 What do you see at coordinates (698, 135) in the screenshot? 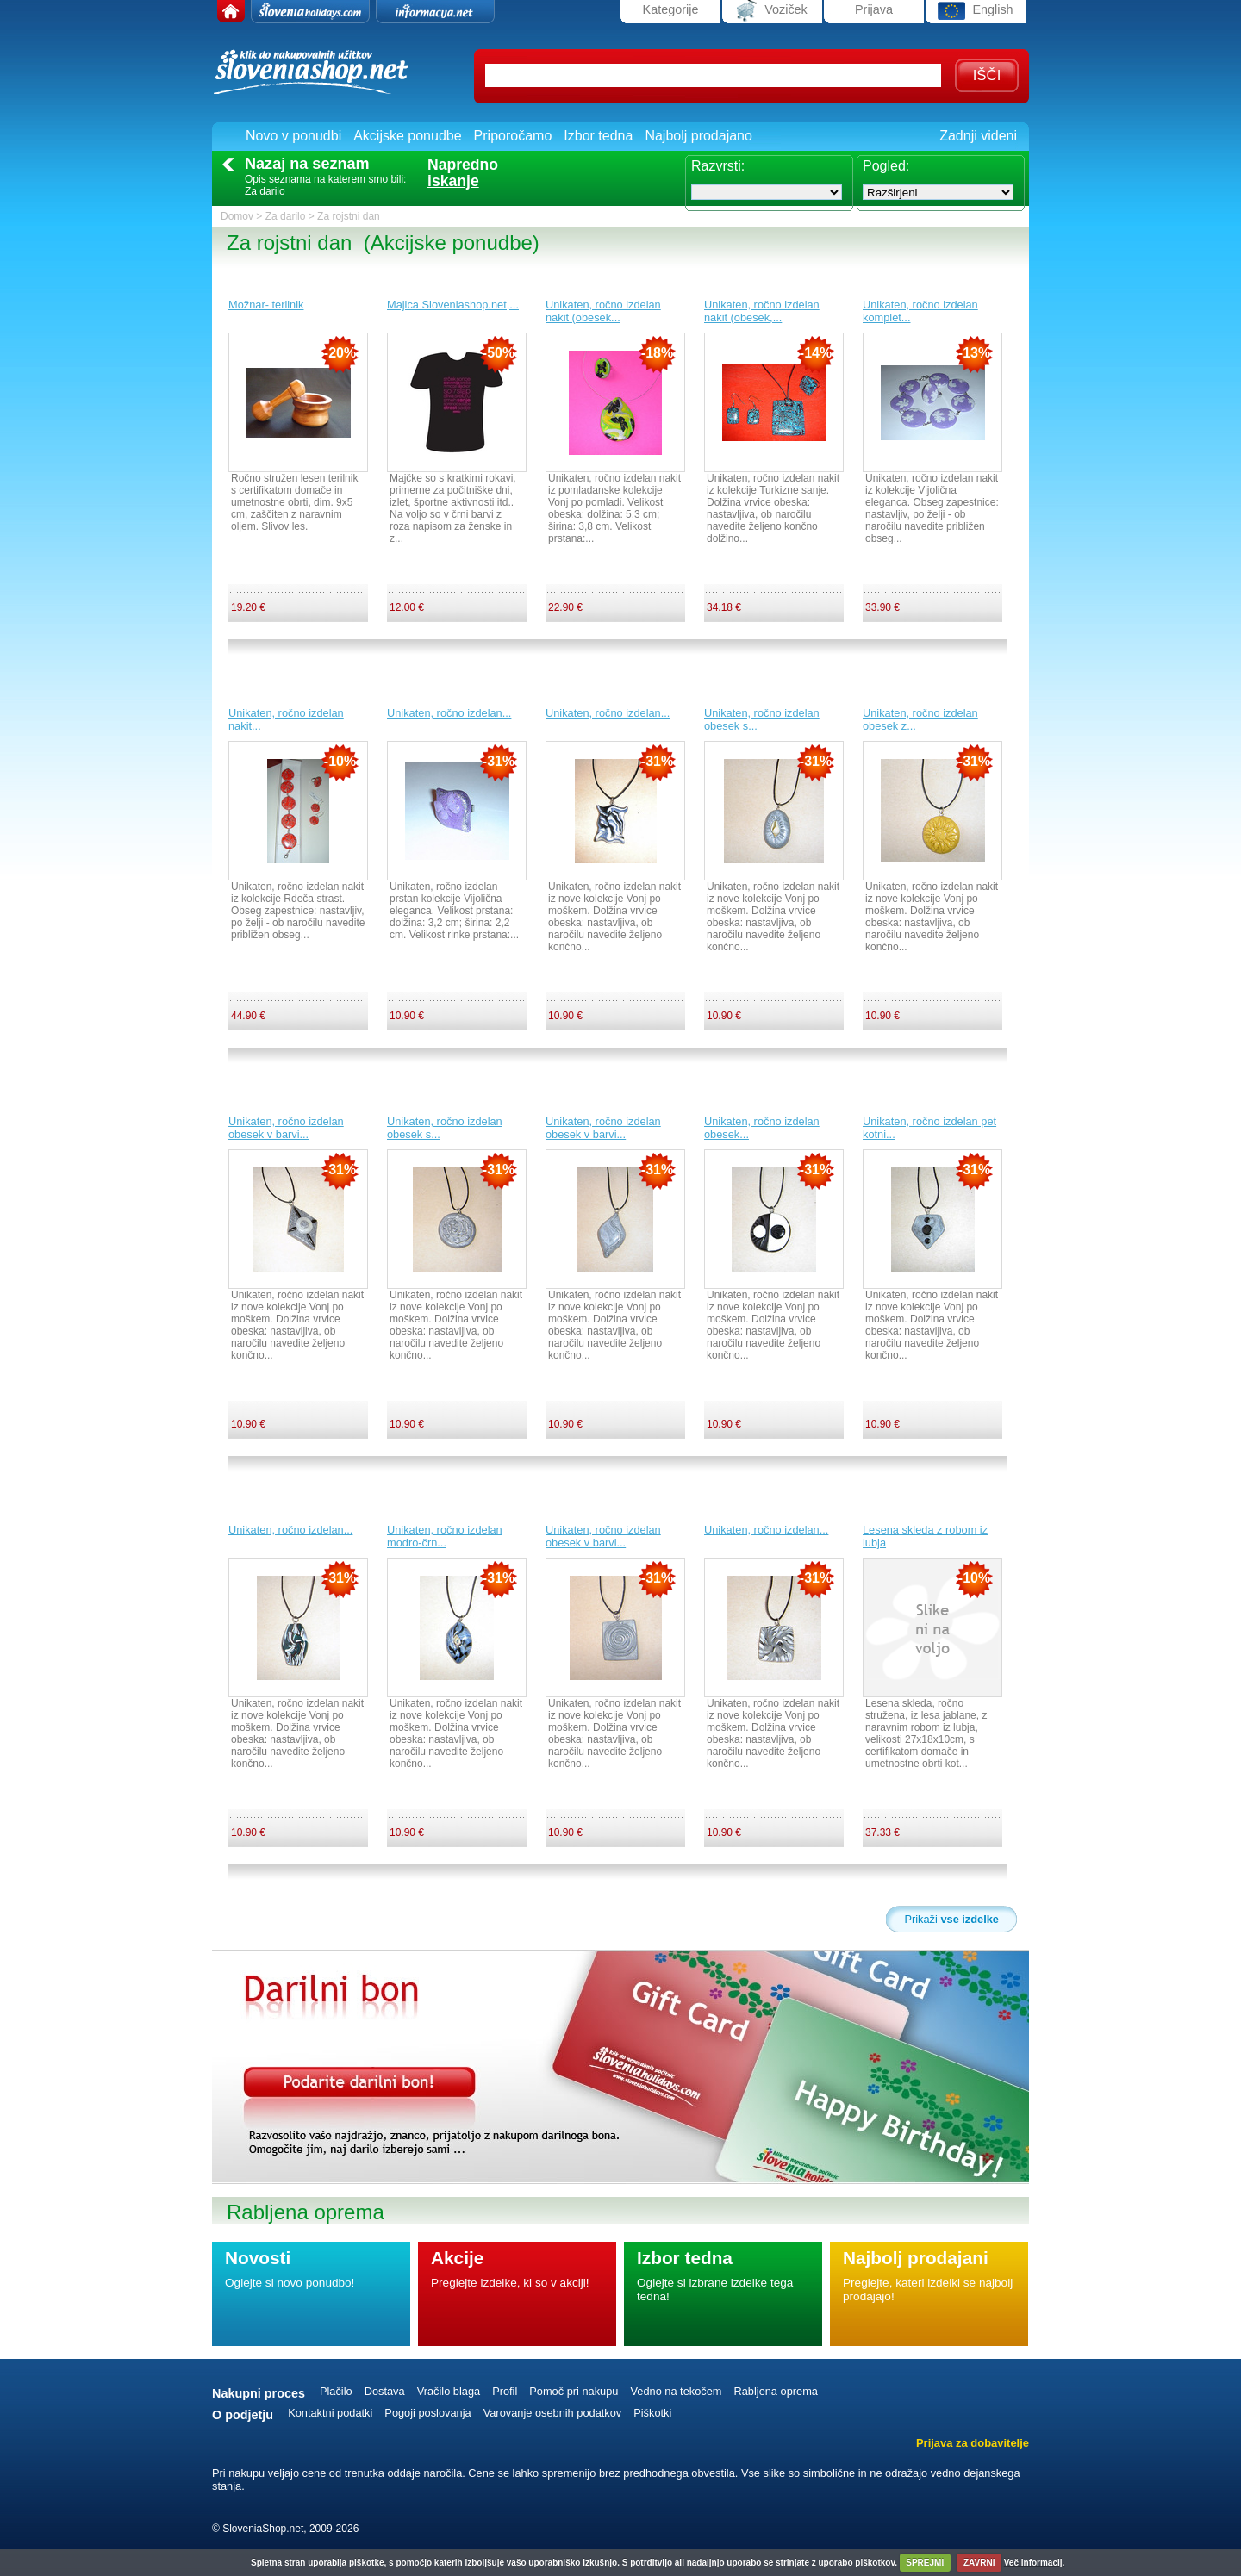
I see `Najbolj prodajano` at bounding box center [698, 135].